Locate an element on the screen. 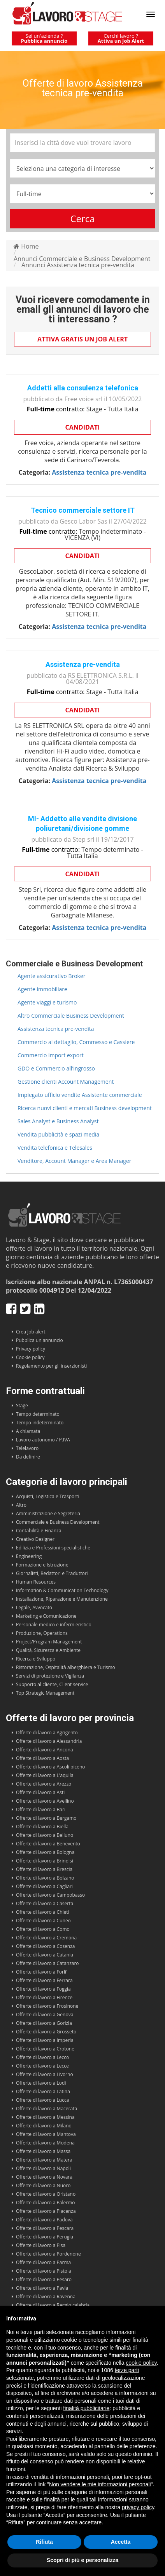 This screenshot has height=2576, width=165. Offerte di lavoro a Catania is located at coordinates (44, 1954).